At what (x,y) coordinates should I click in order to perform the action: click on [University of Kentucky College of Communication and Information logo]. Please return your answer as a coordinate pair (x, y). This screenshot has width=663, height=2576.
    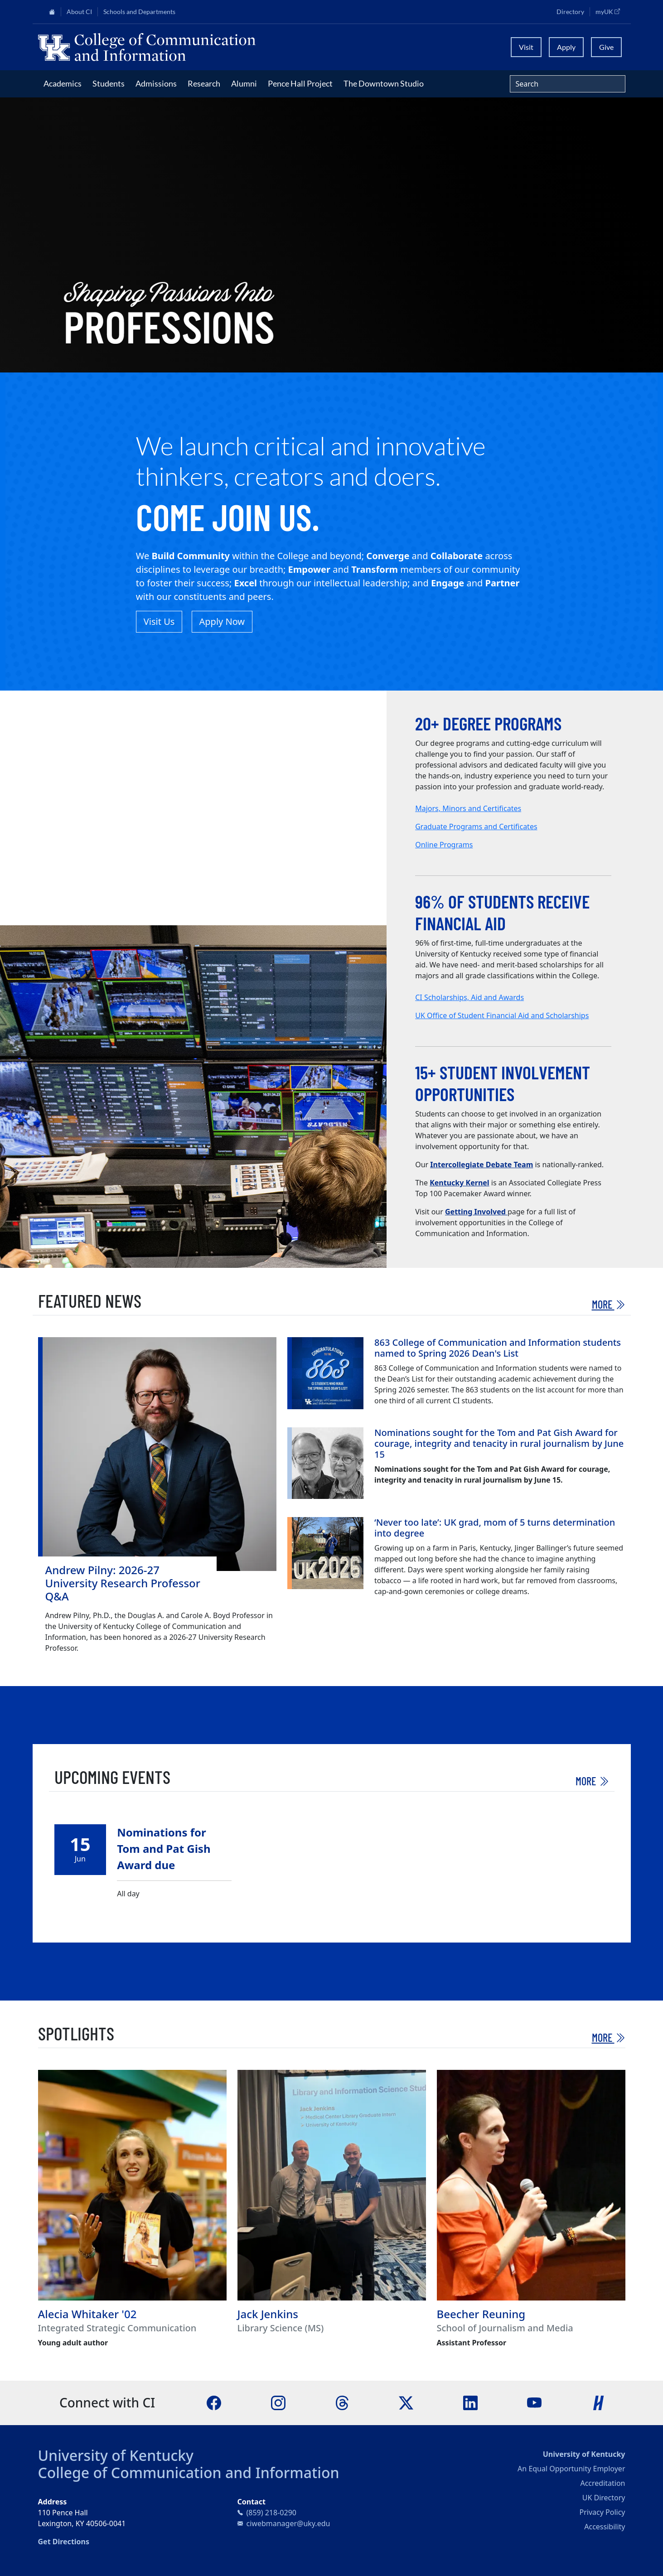
    Looking at the image, I should click on (258, 47).